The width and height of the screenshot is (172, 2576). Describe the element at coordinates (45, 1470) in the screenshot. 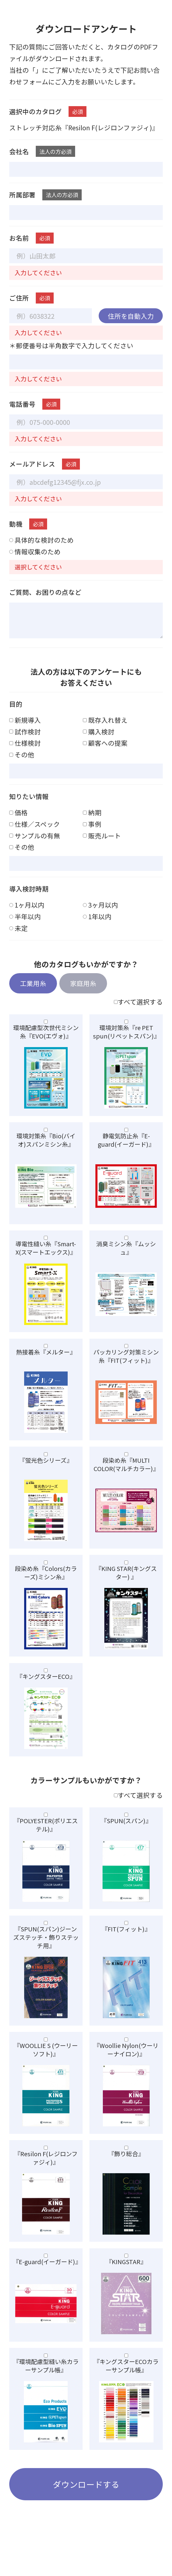

I see `『蛍光色シリーズ』` at that location.